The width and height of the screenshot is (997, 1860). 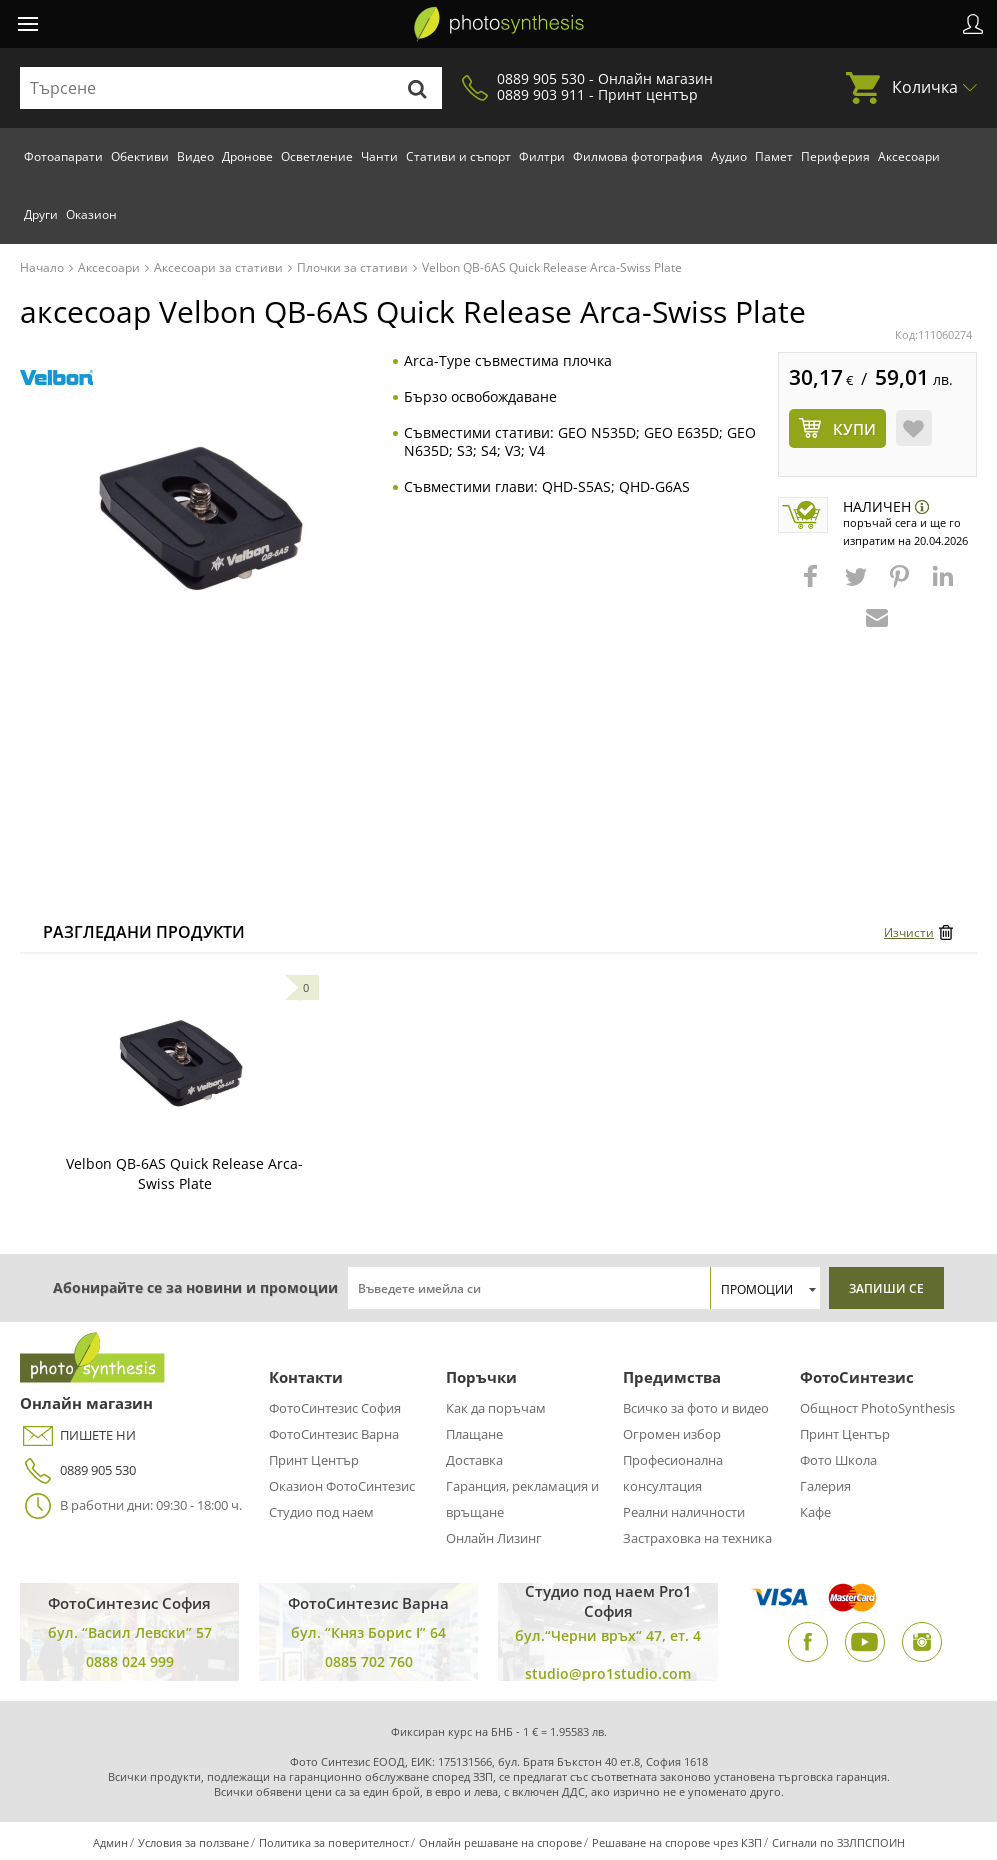 I want to click on Изчисти, so click(x=909, y=932).